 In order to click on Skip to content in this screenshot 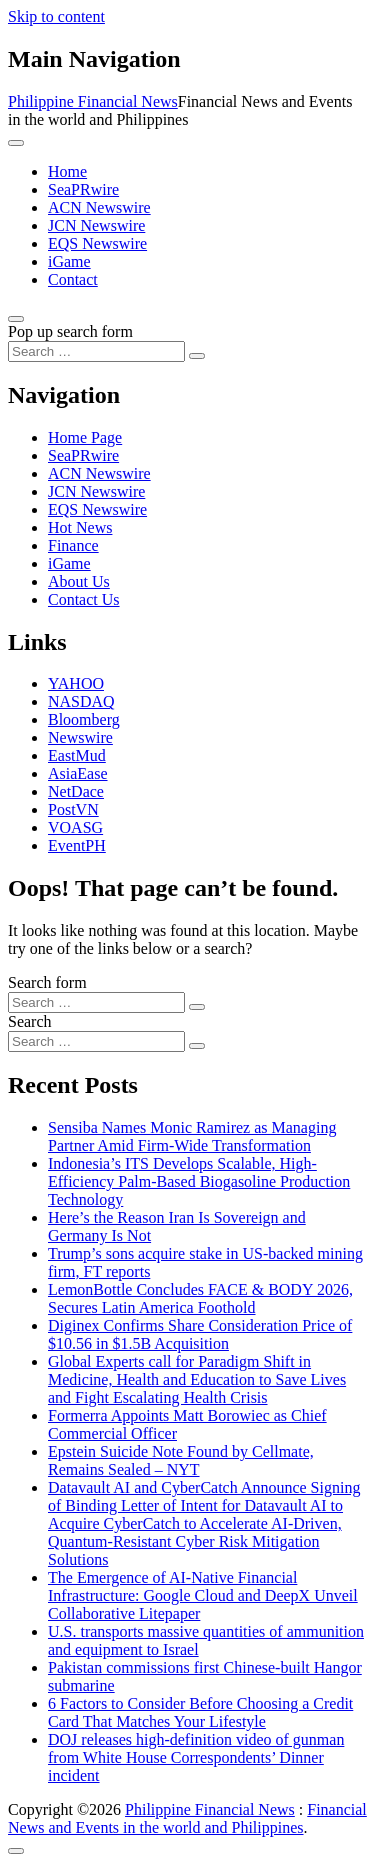, I will do `click(56, 16)`.